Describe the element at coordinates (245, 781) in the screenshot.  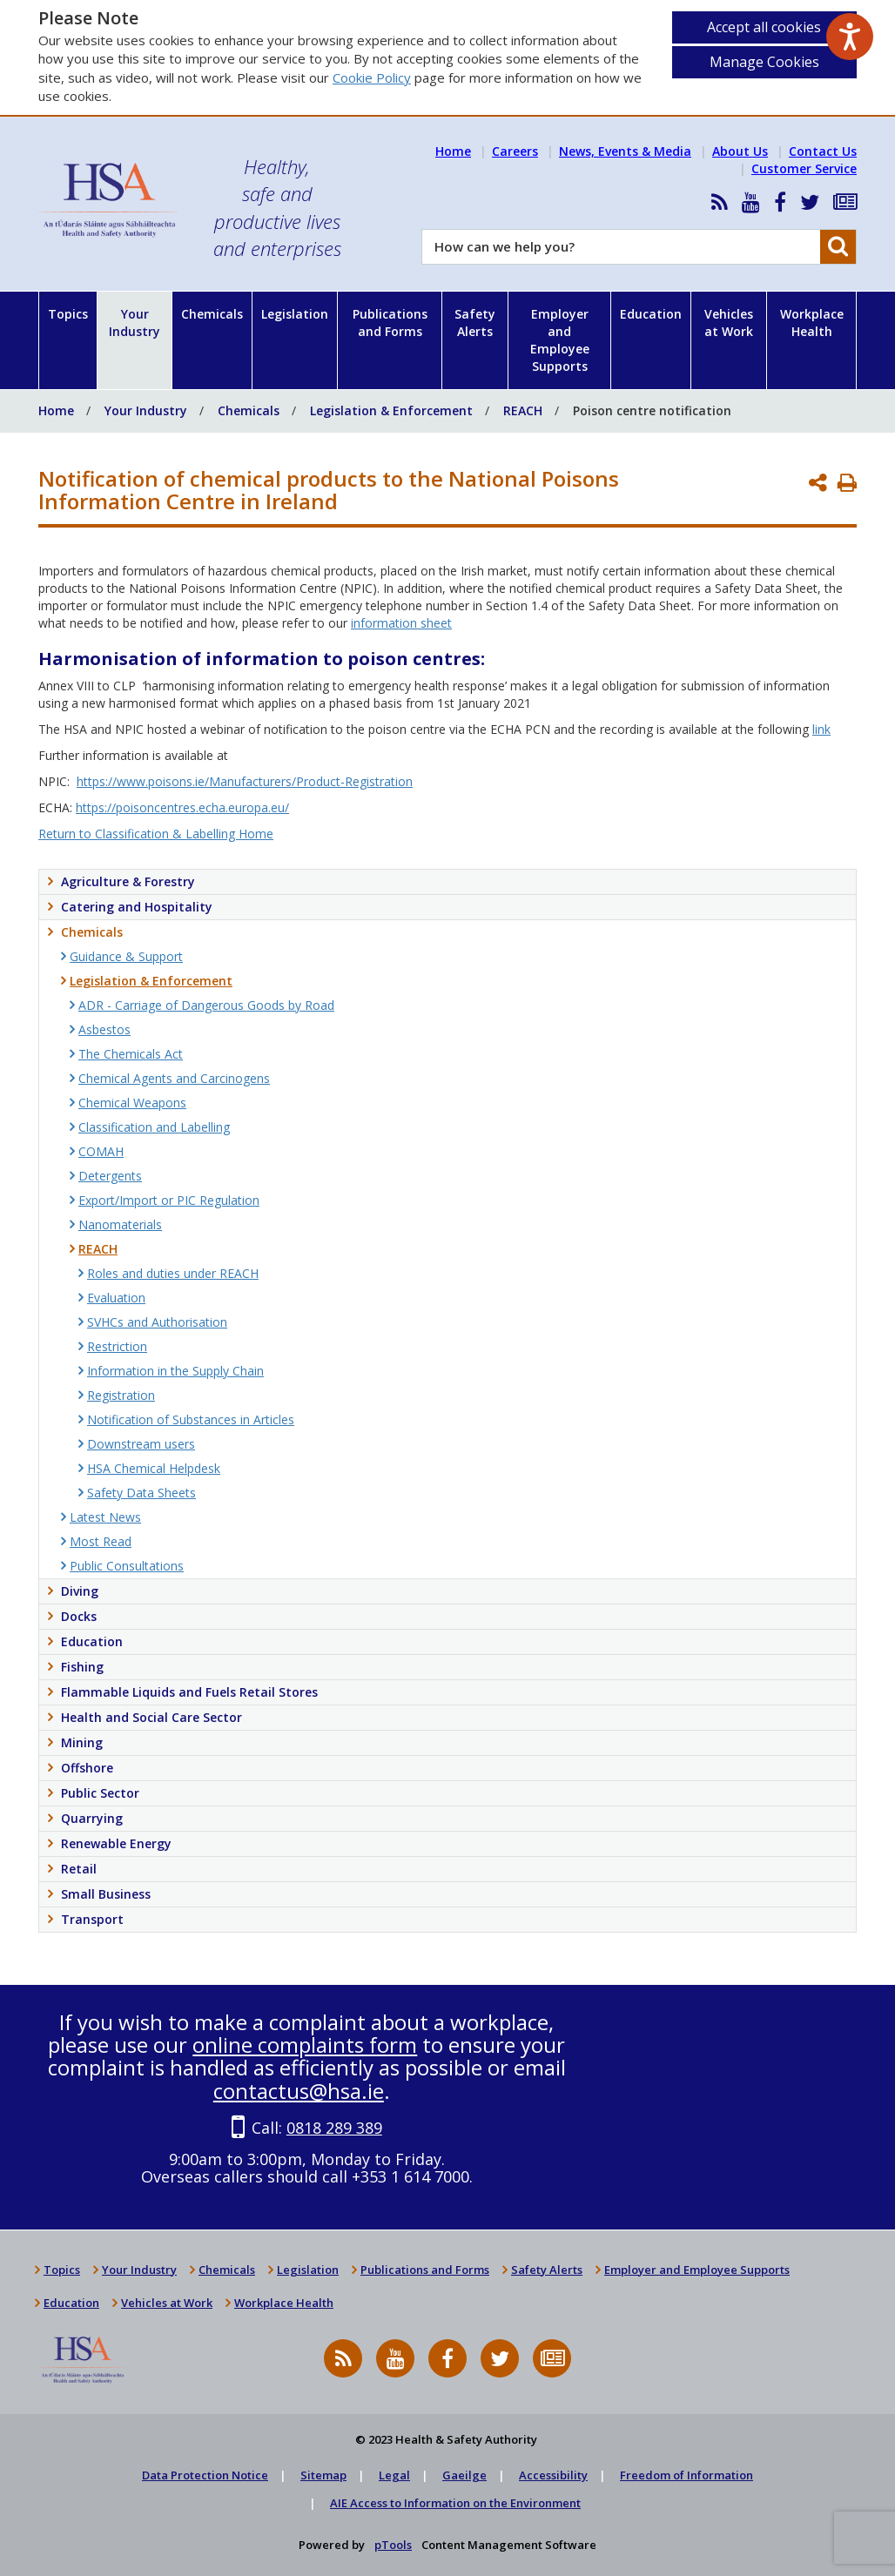
I see `https://www.poisons.ie/Manufacturers/Product-Registration` at that location.